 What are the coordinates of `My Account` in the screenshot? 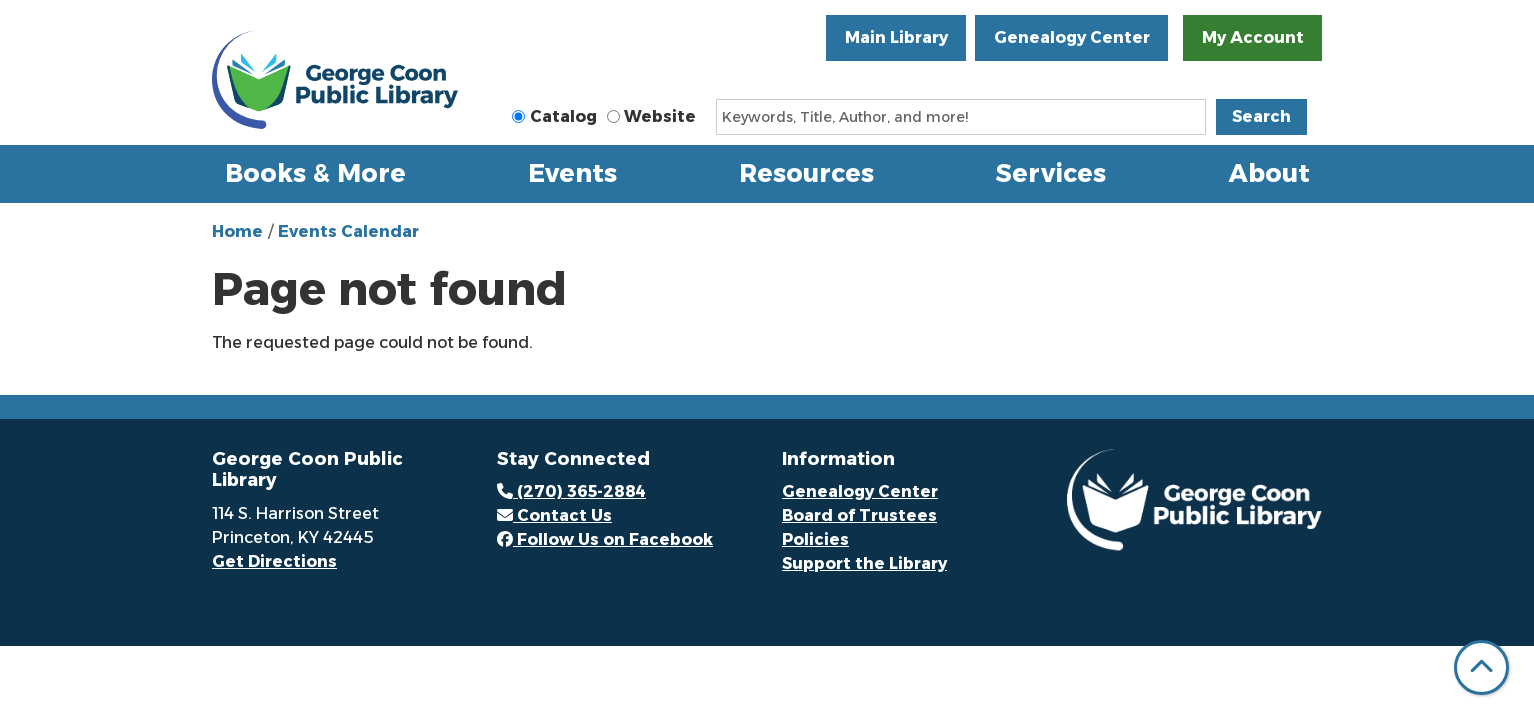 It's located at (1253, 37).